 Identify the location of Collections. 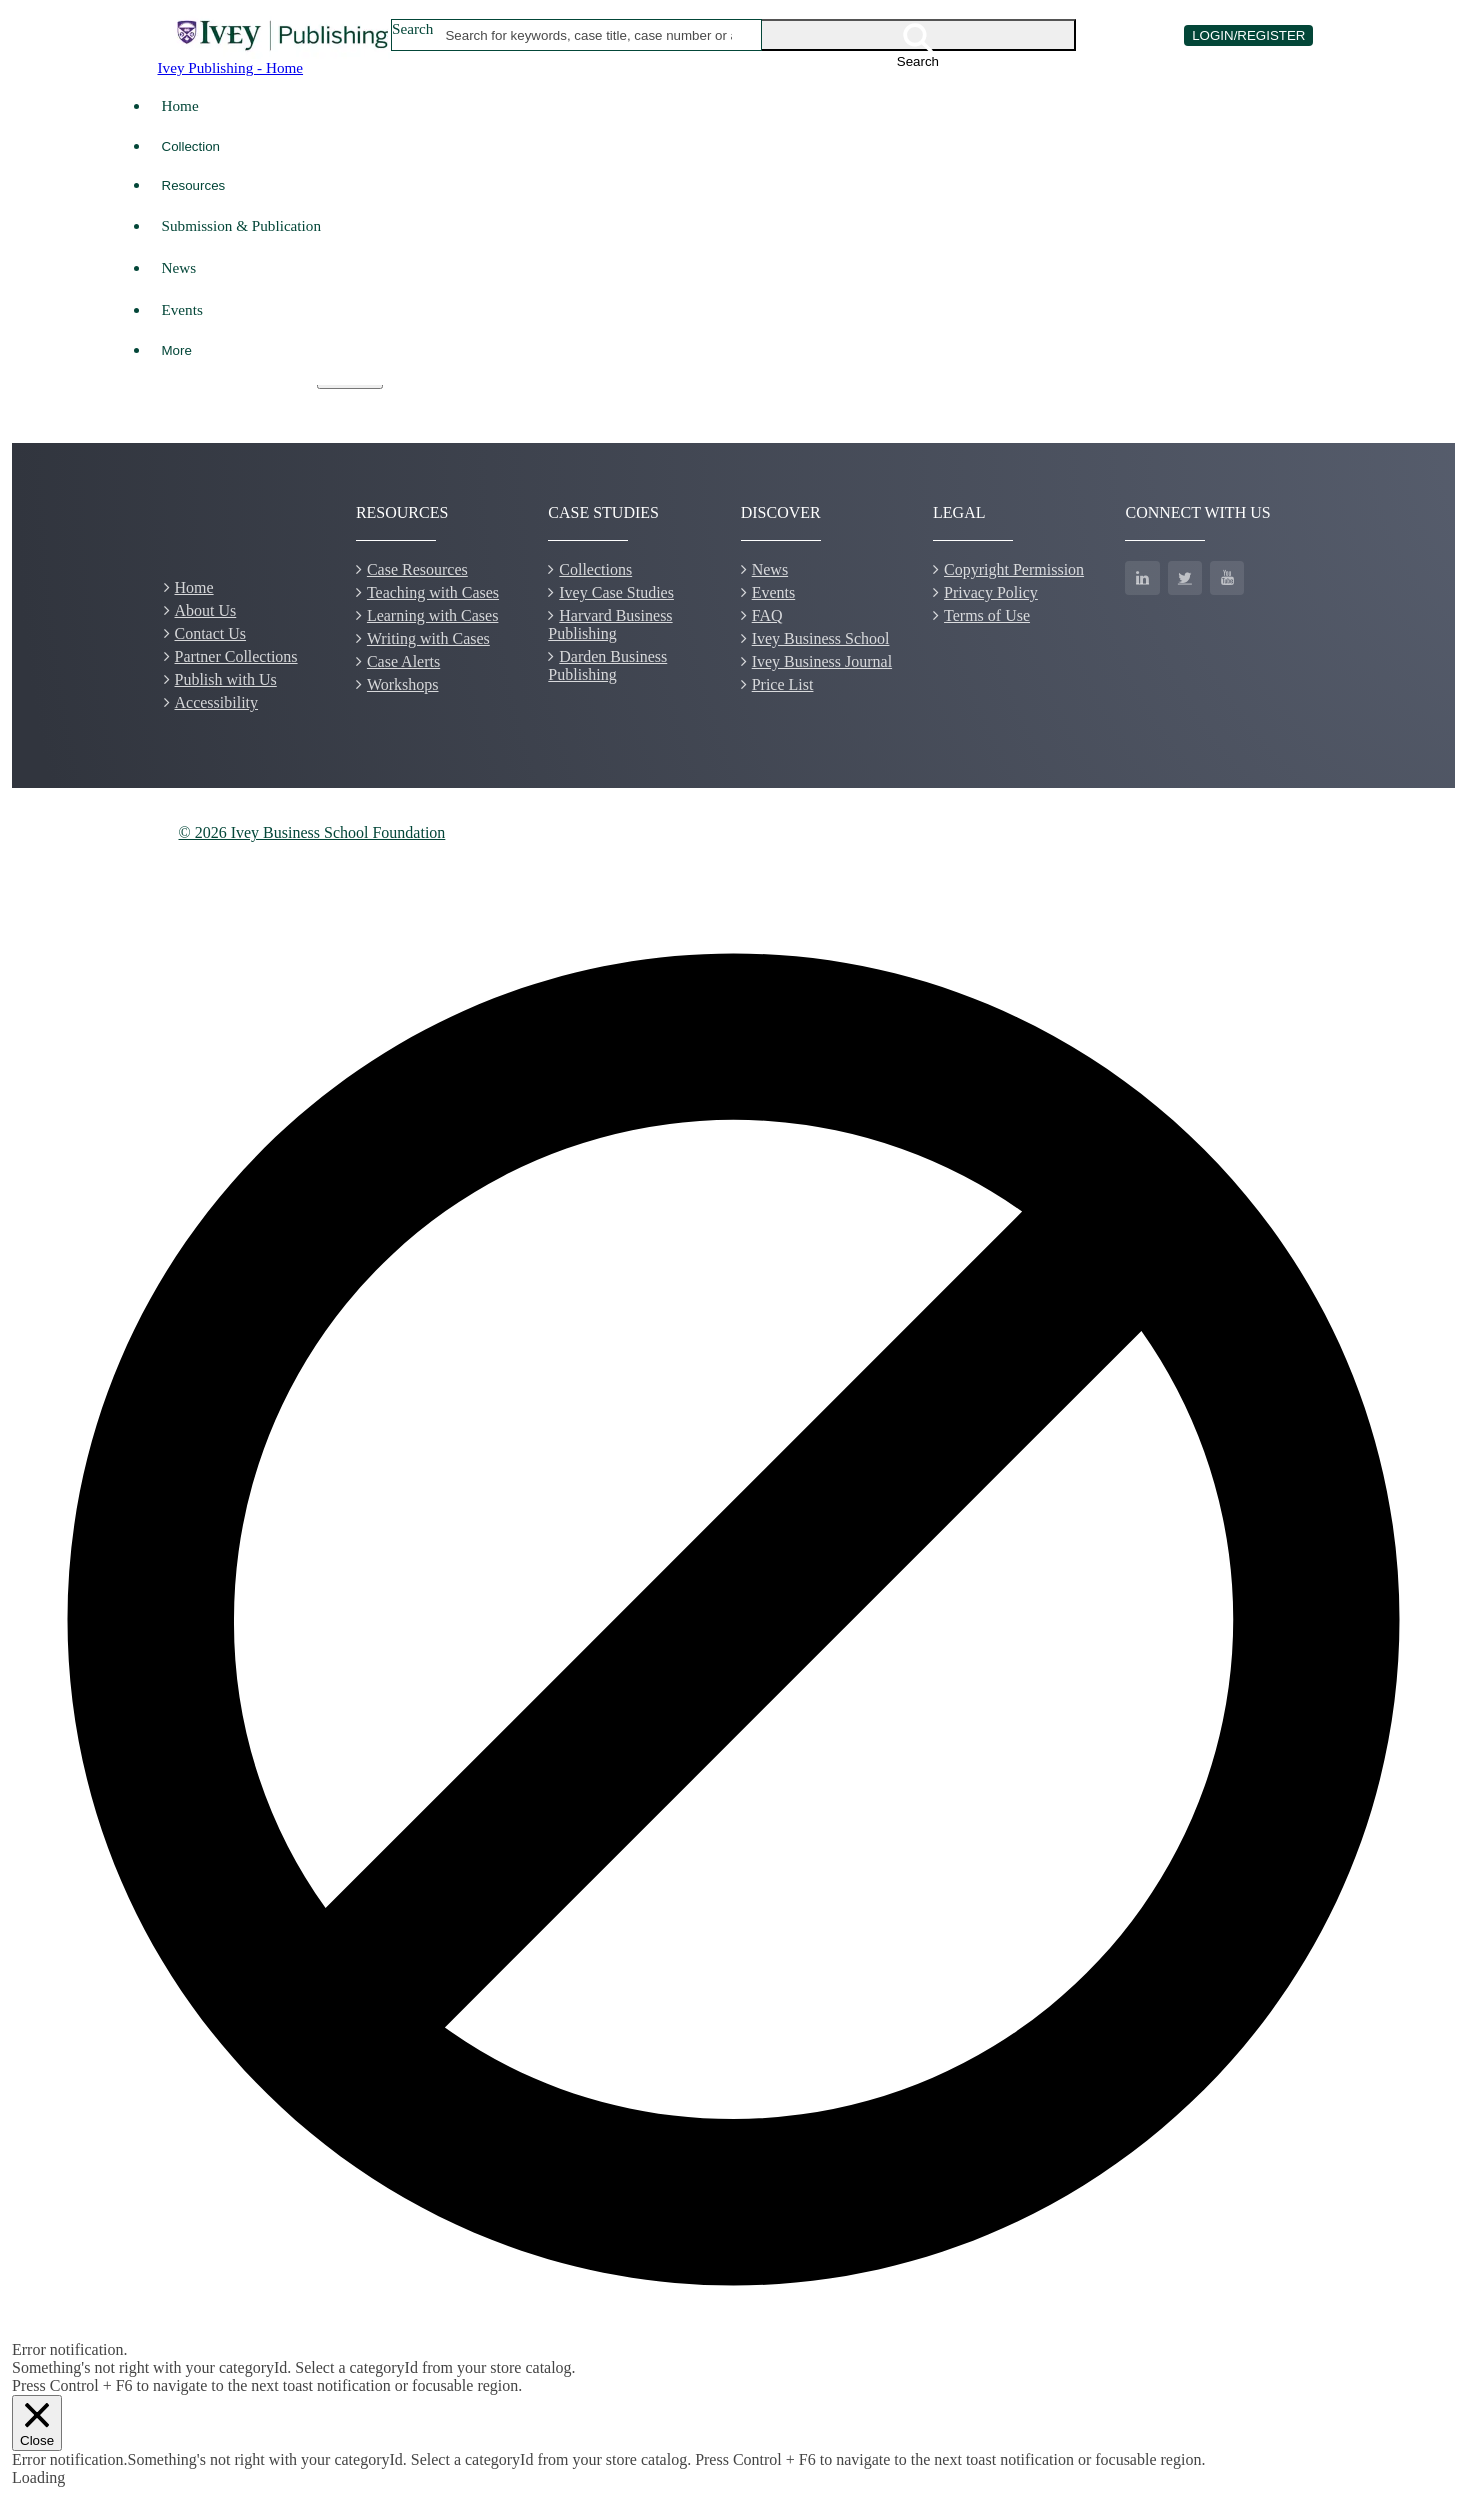
(595, 569).